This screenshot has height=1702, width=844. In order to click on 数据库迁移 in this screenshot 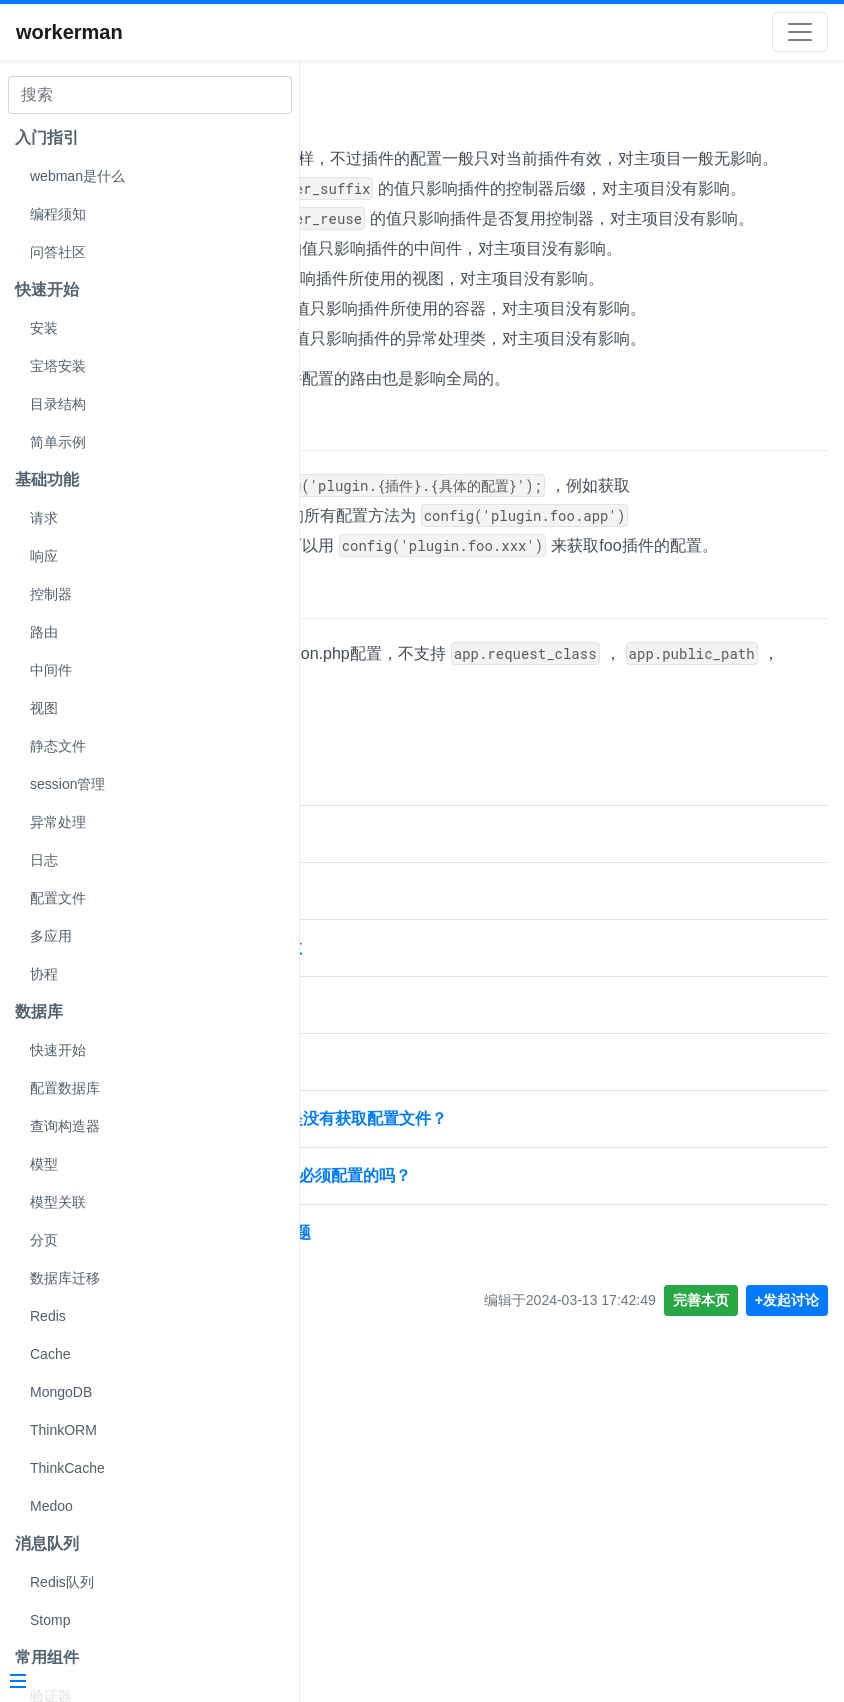, I will do `click(65, 1278)`.